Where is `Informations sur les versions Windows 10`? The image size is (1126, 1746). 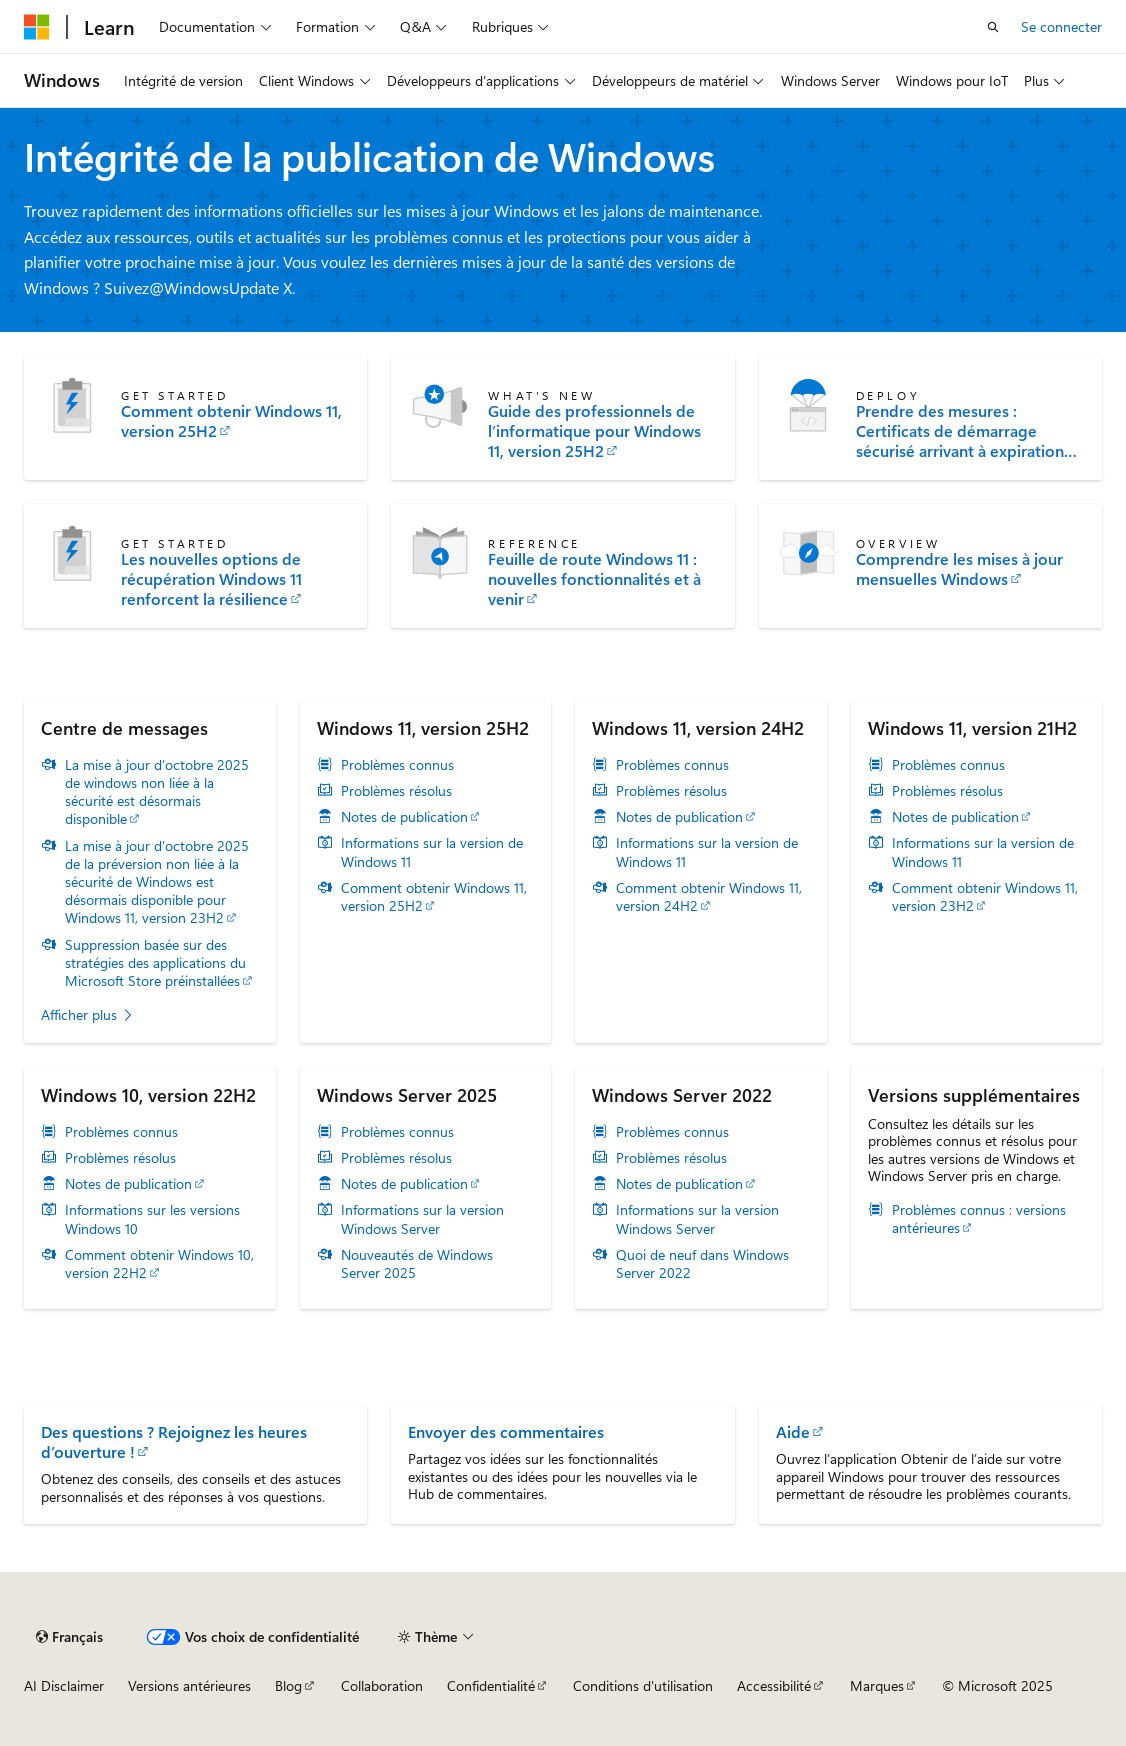
Informations sur les versions Windows 10 is located at coordinates (152, 1219).